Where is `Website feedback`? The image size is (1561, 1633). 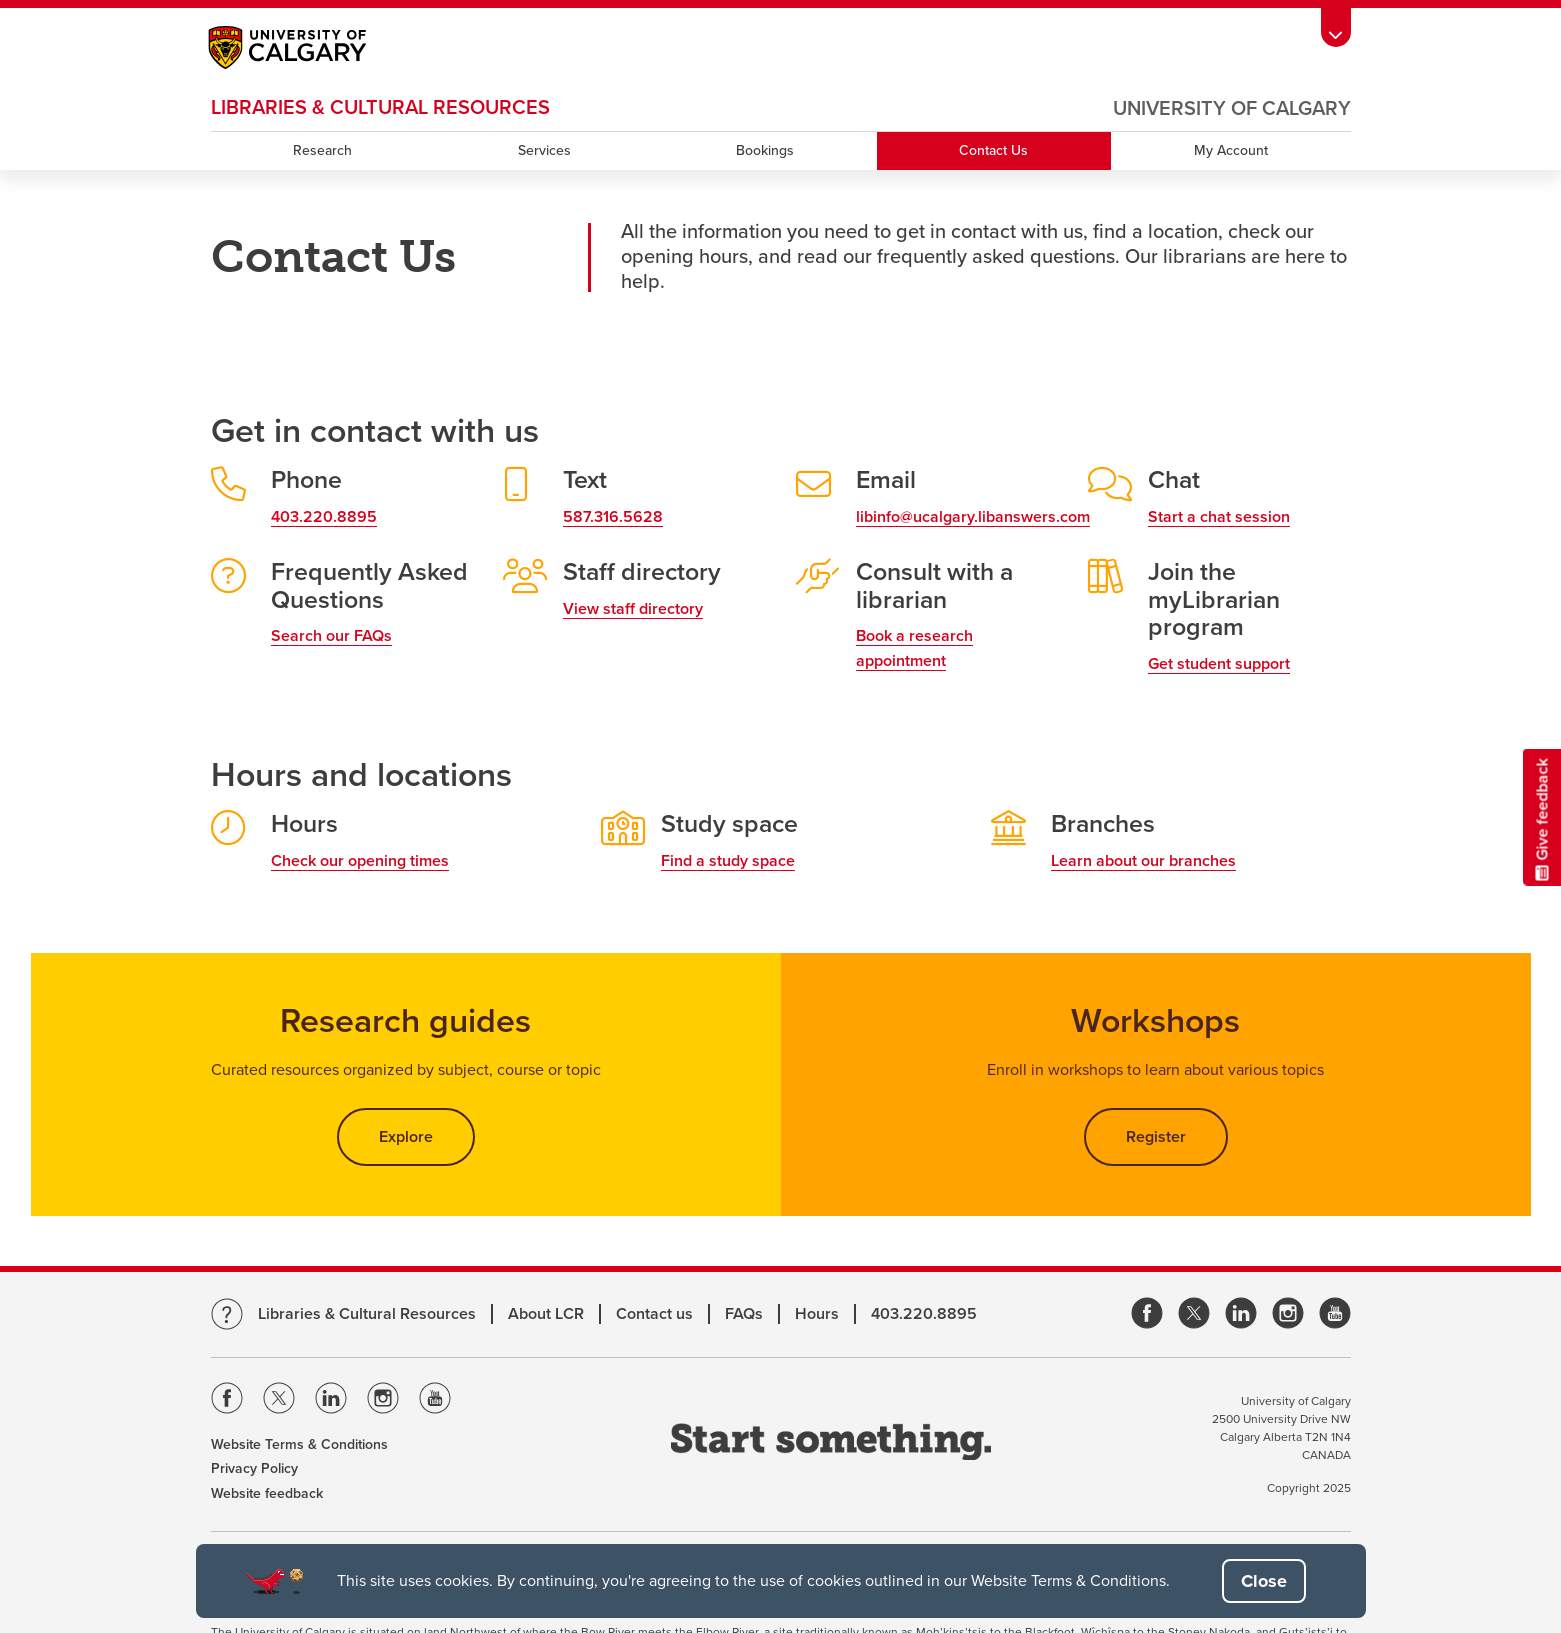
Website feedback is located at coordinates (267, 1493).